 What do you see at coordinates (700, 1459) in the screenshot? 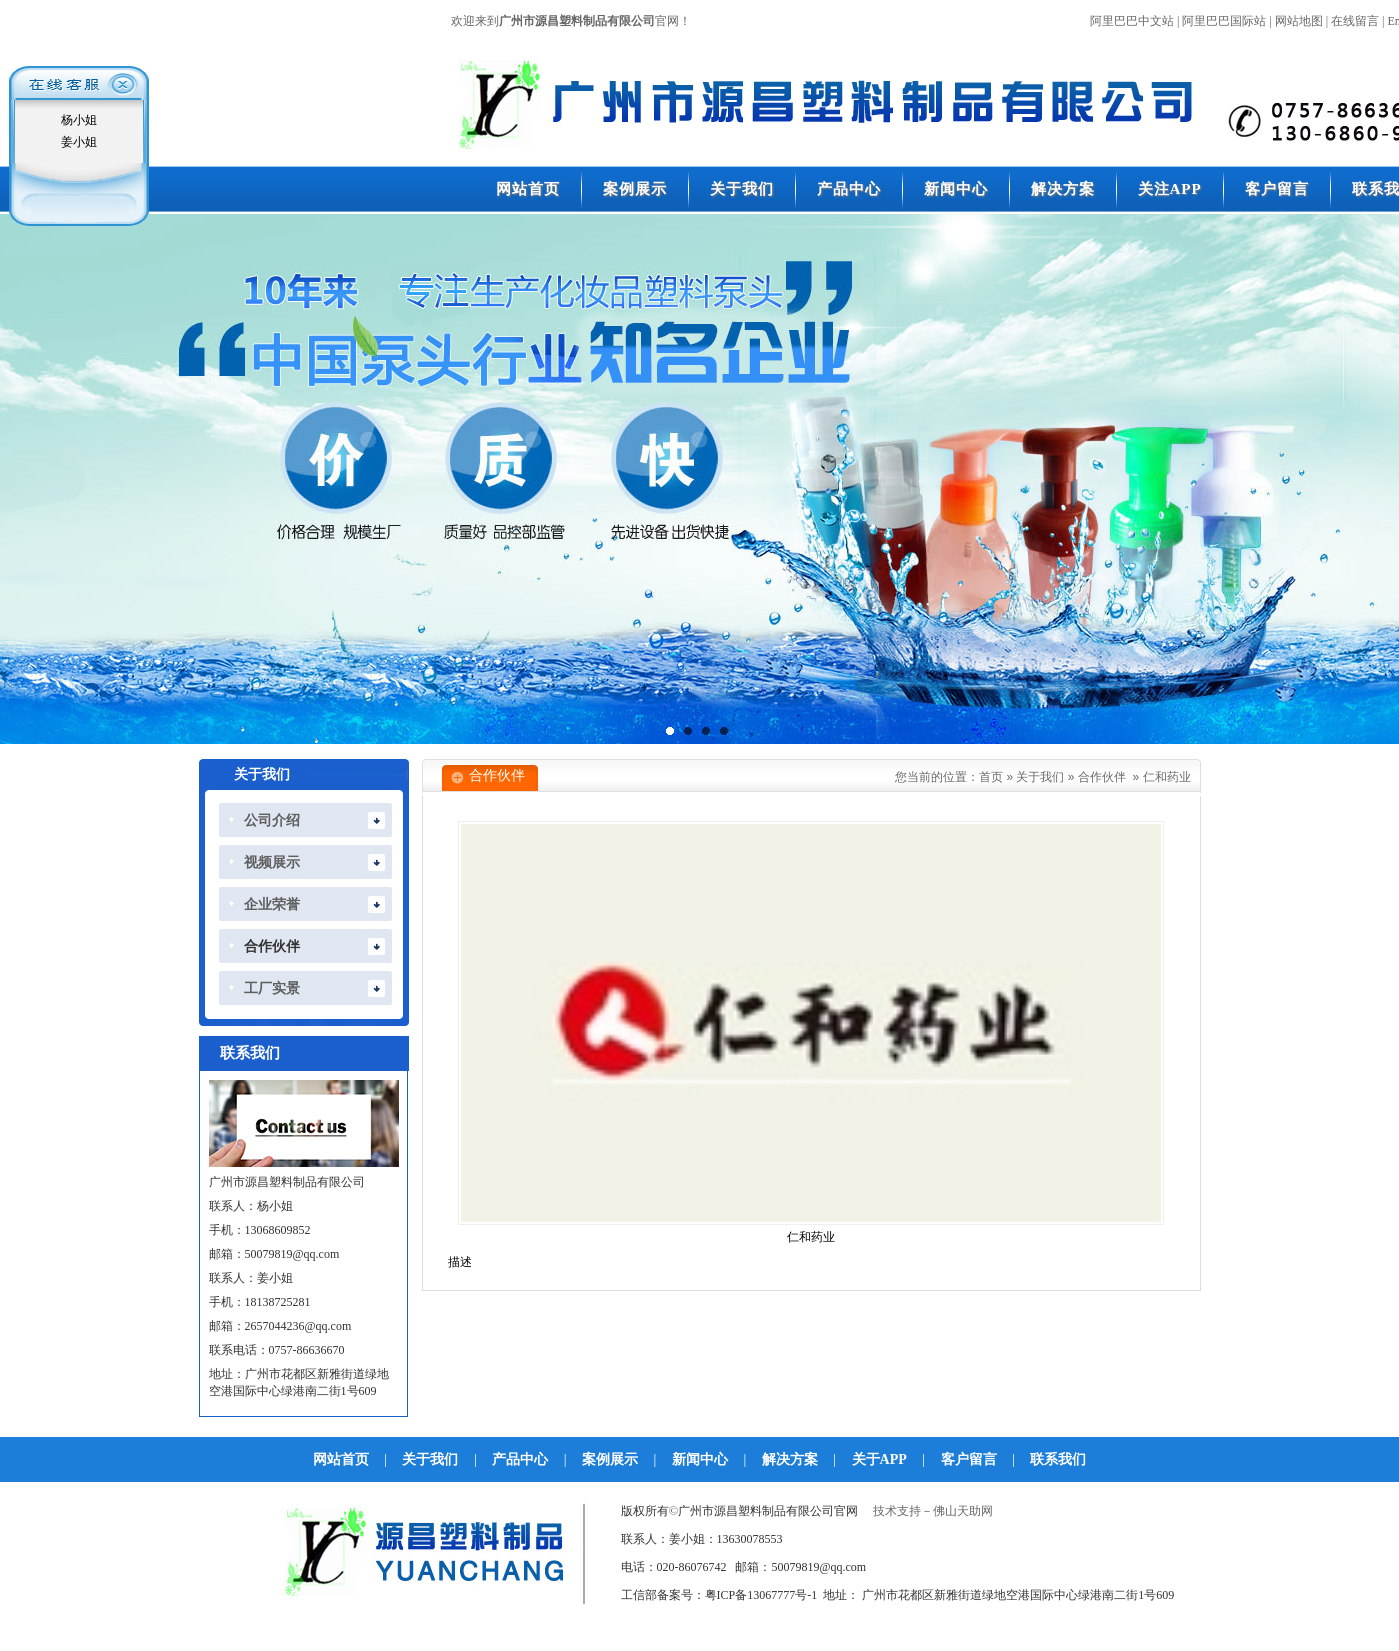
I see `新闻中心` at bounding box center [700, 1459].